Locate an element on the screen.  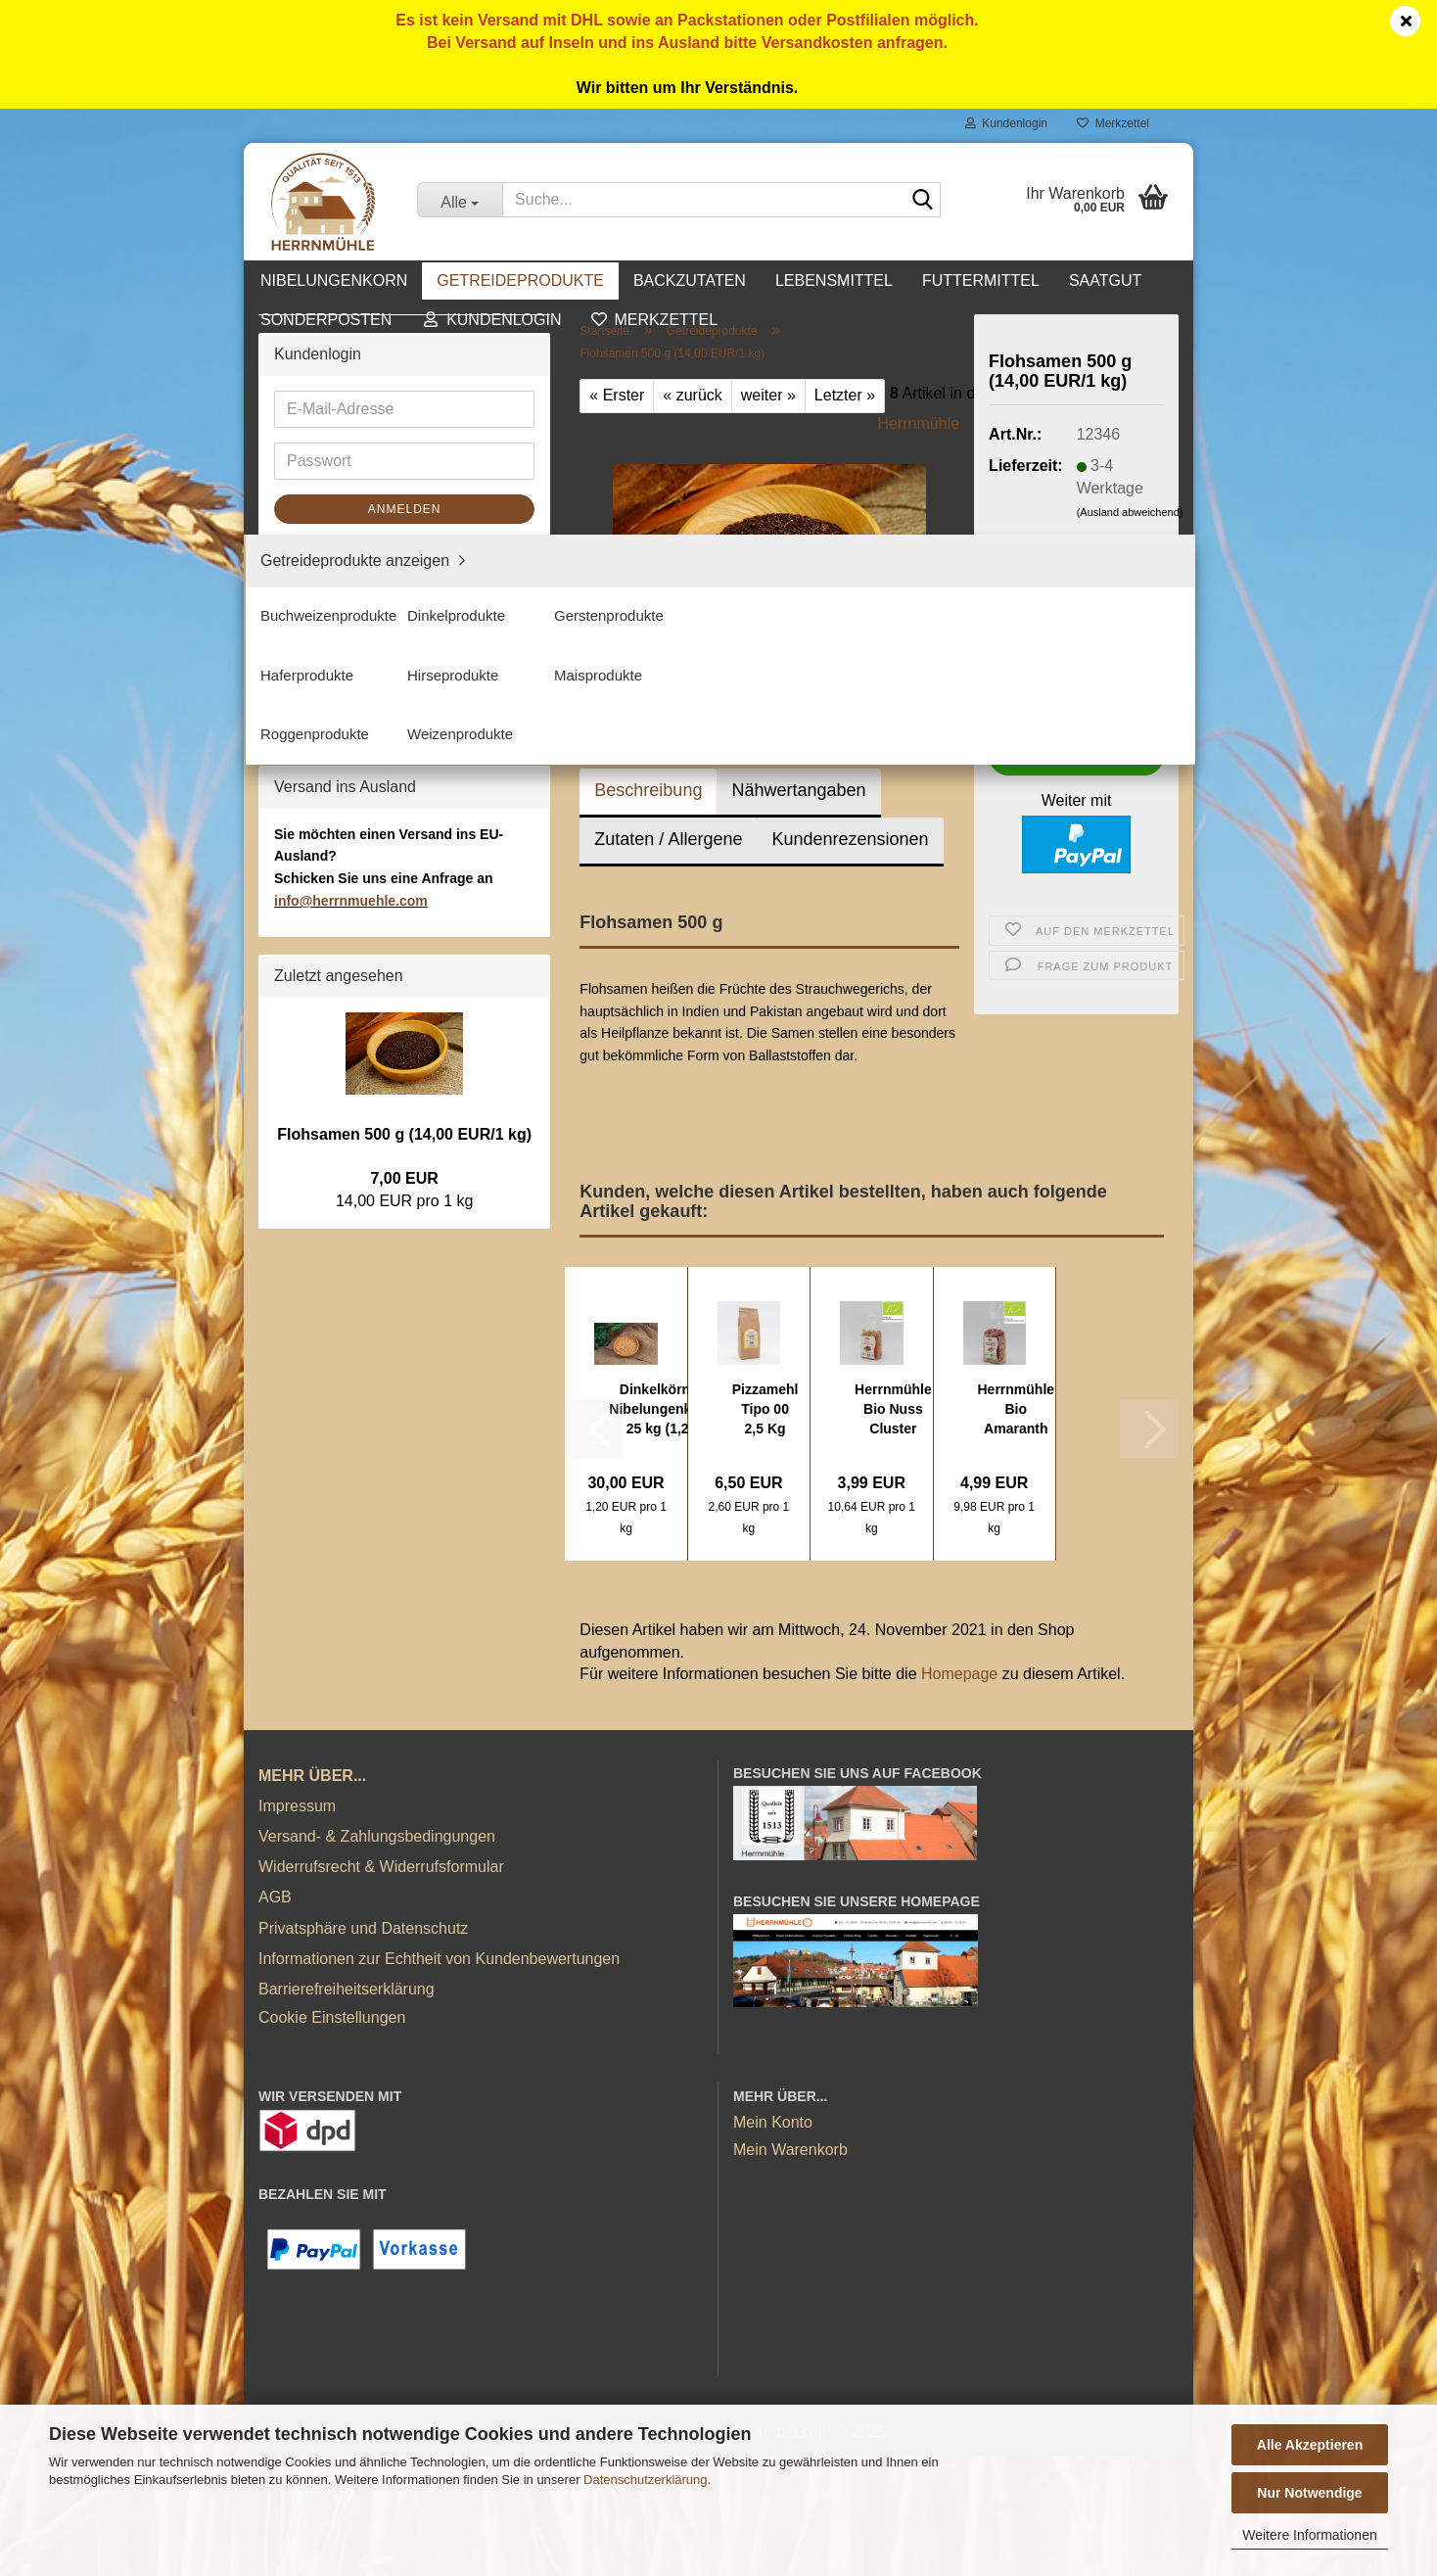
Nur Notwendige is located at coordinates (1309, 2493).